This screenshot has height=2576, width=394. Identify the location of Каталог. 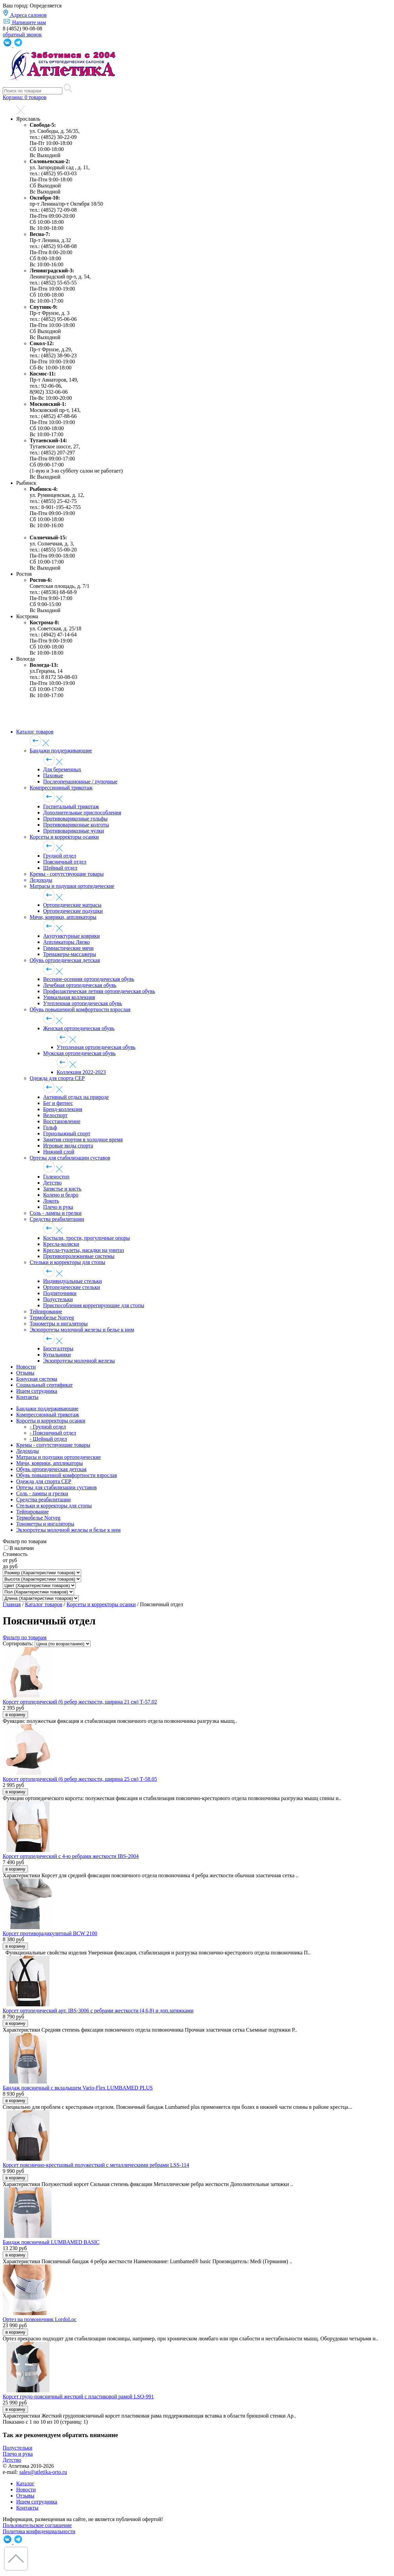
(25, 2483).